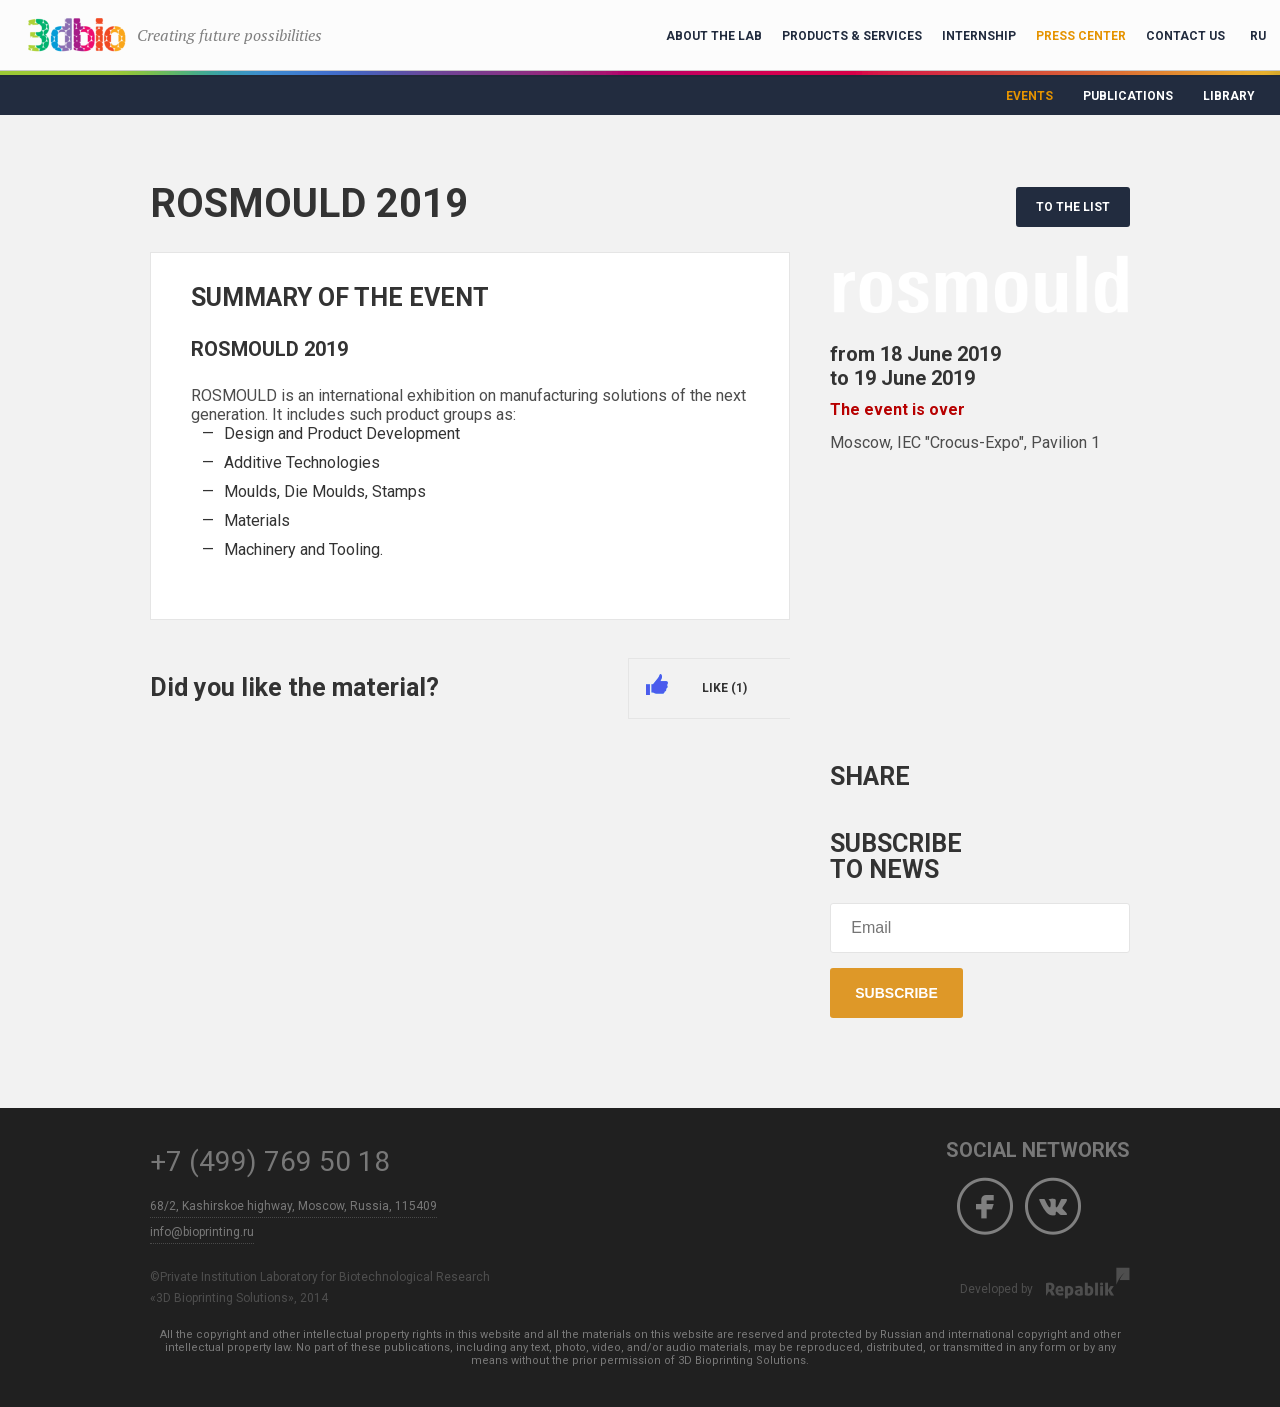 The width and height of the screenshot is (1280, 1407). Describe the element at coordinates (1128, 96) in the screenshot. I see `Publications` at that location.